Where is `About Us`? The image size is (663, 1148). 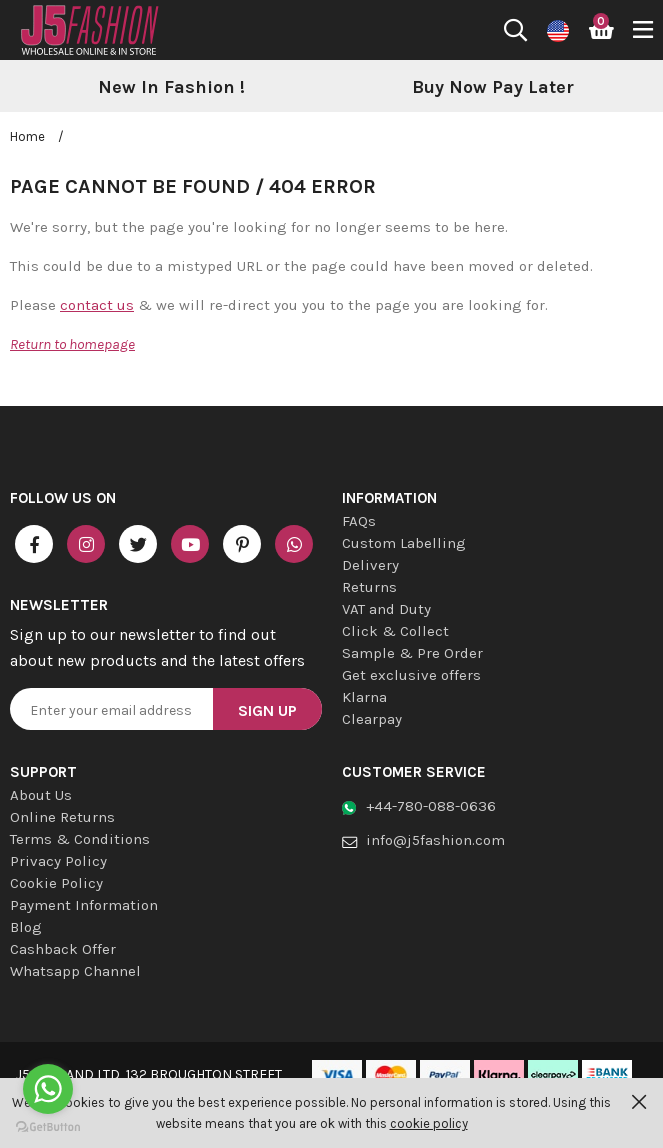
About Us is located at coordinates (41, 795).